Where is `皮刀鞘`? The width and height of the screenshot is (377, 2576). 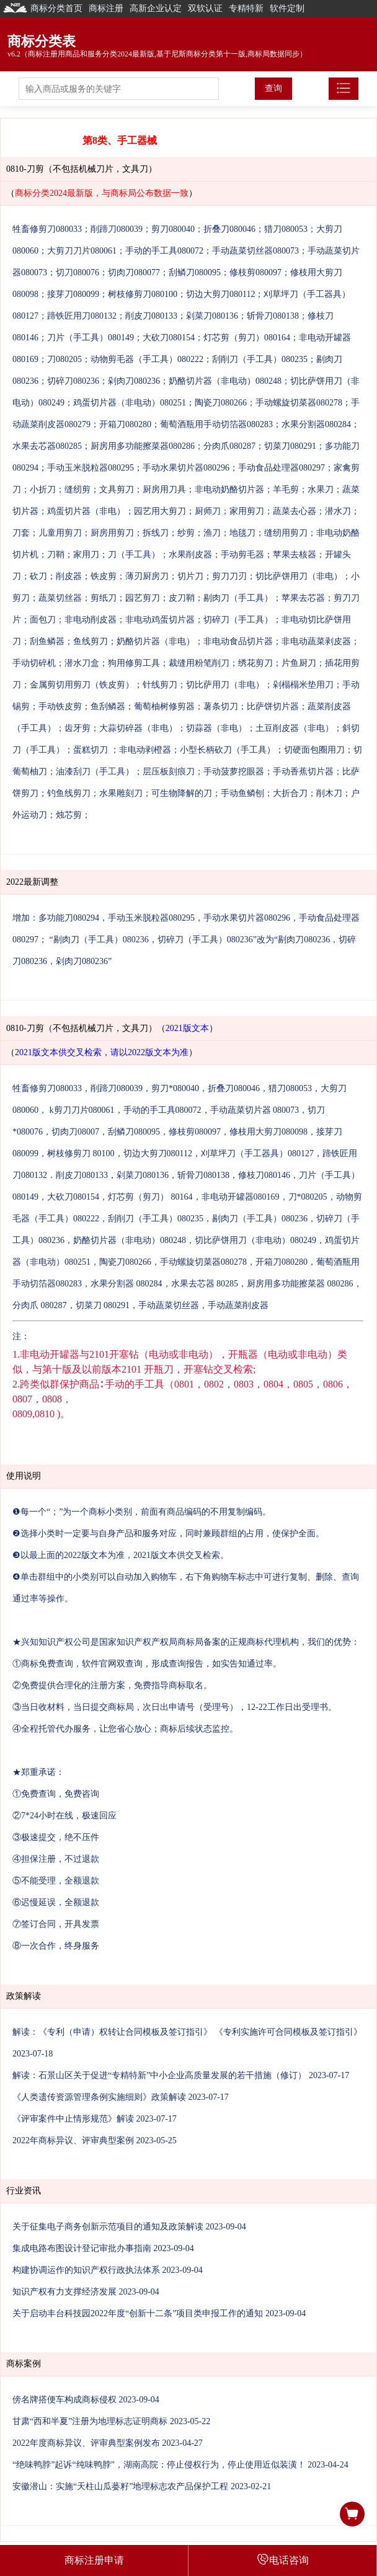 皮刀鞘 is located at coordinates (182, 598).